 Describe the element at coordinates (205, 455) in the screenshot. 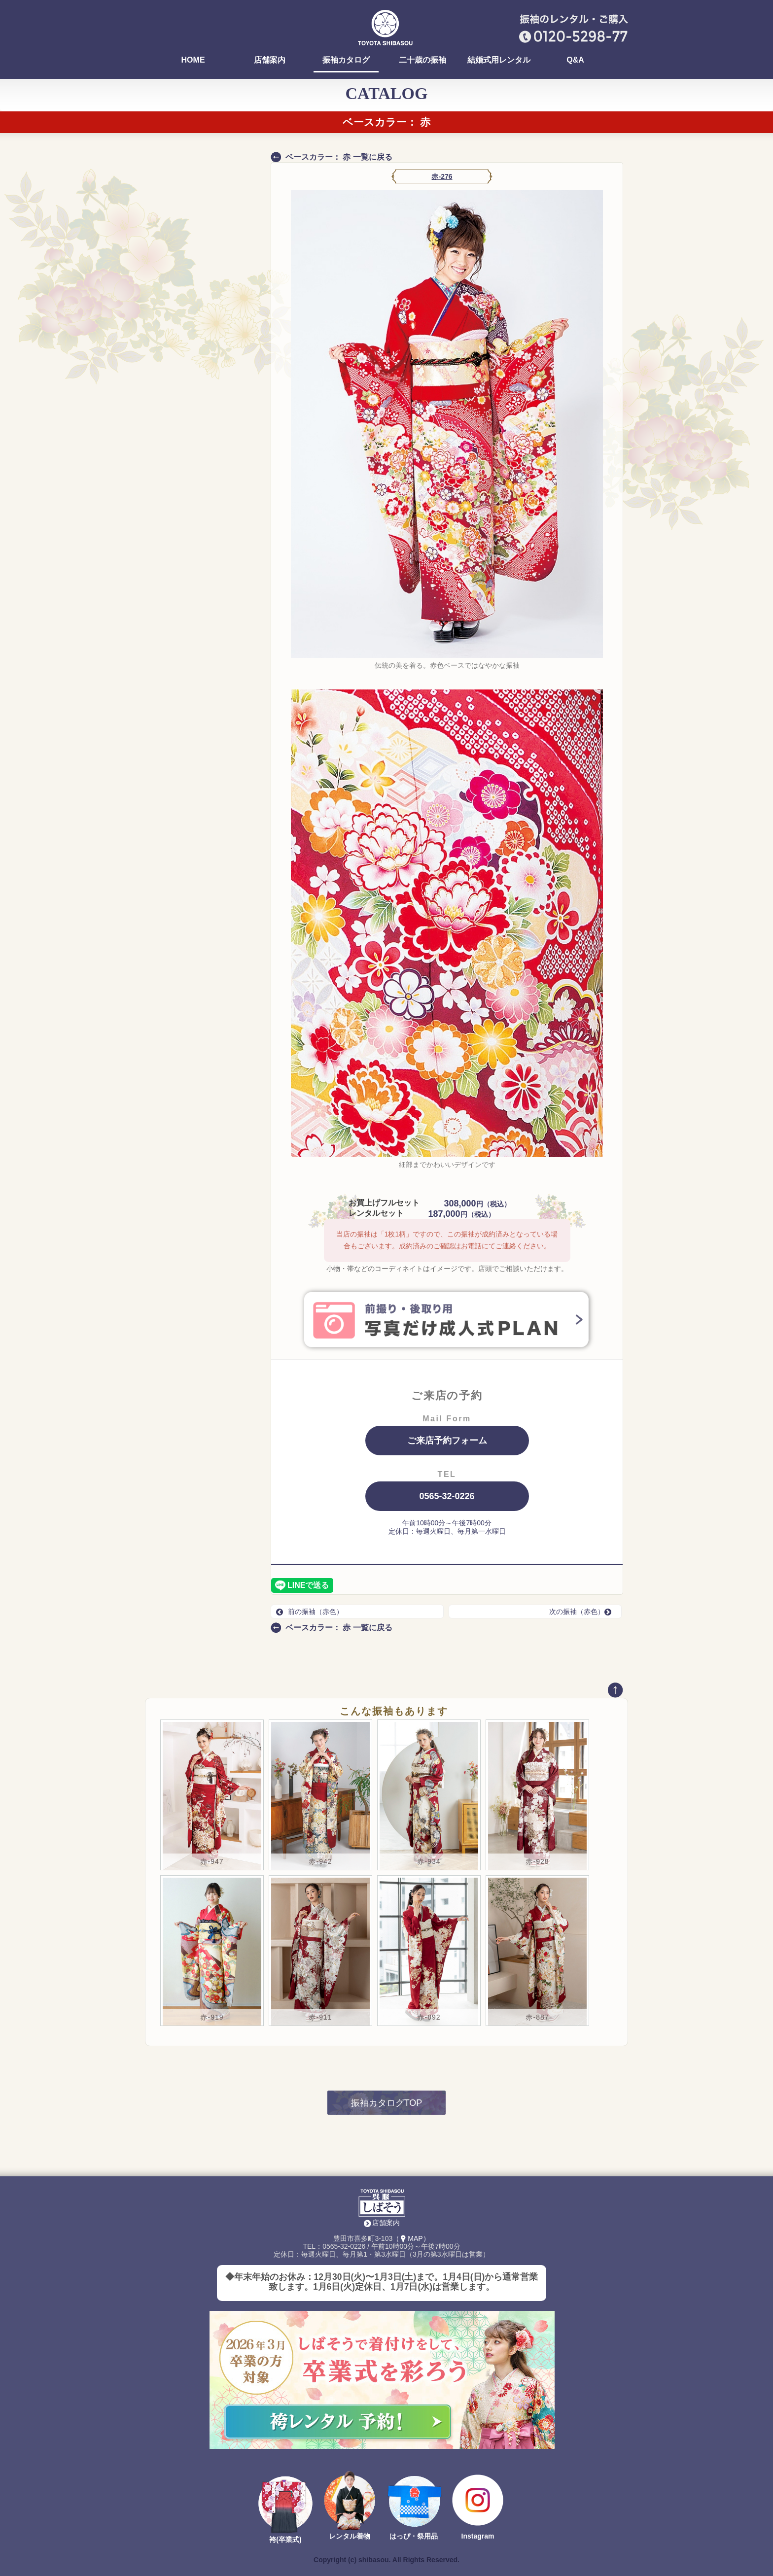

I see `ALL` at that location.